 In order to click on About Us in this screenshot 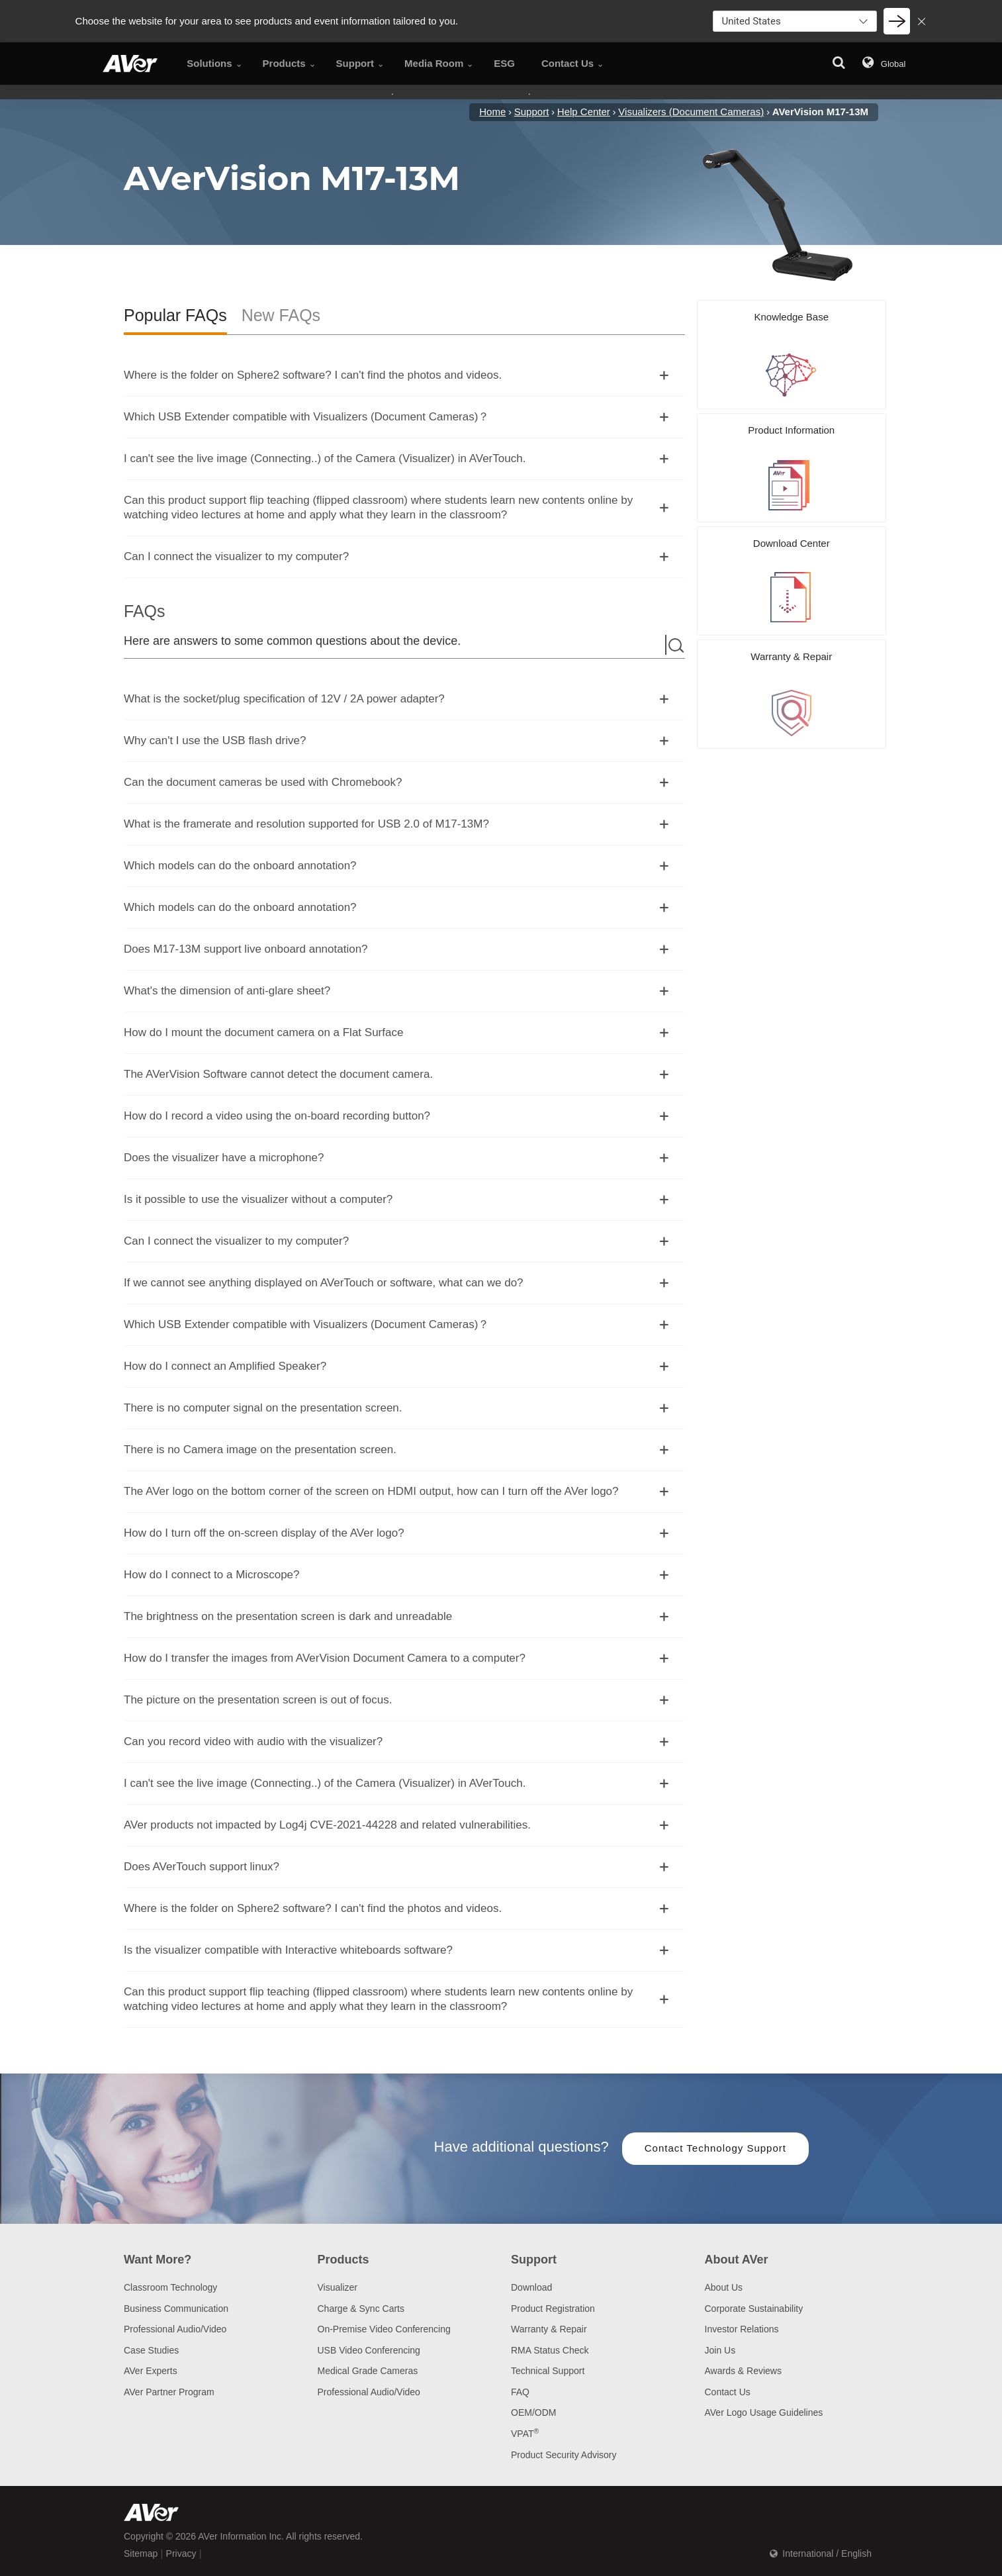, I will do `click(724, 2287)`.